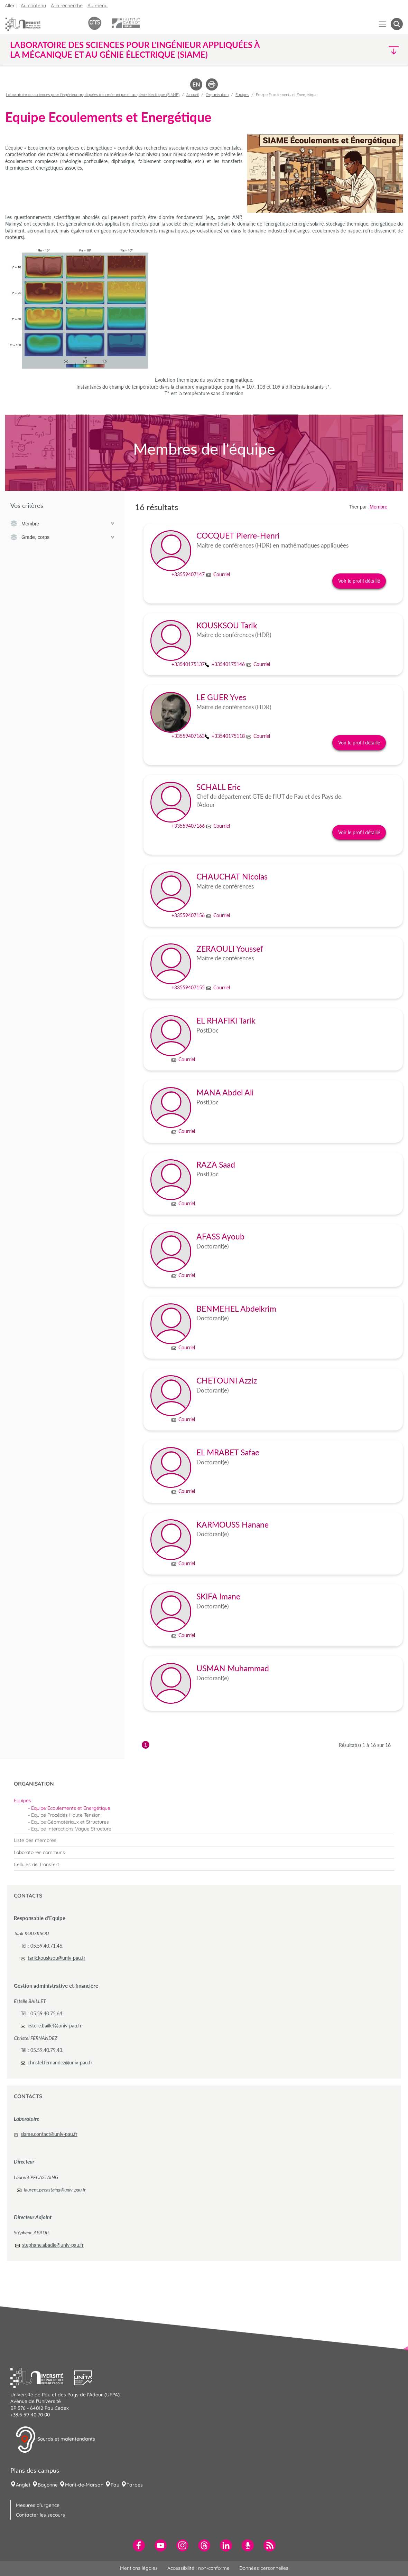 Image resolution: width=408 pixels, height=2576 pixels. What do you see at coordinates (70, 1822) in the screenshot?
I see `Equipe Géomatériaux et Structures [menuitem]` at bounding box center [70, 1822].